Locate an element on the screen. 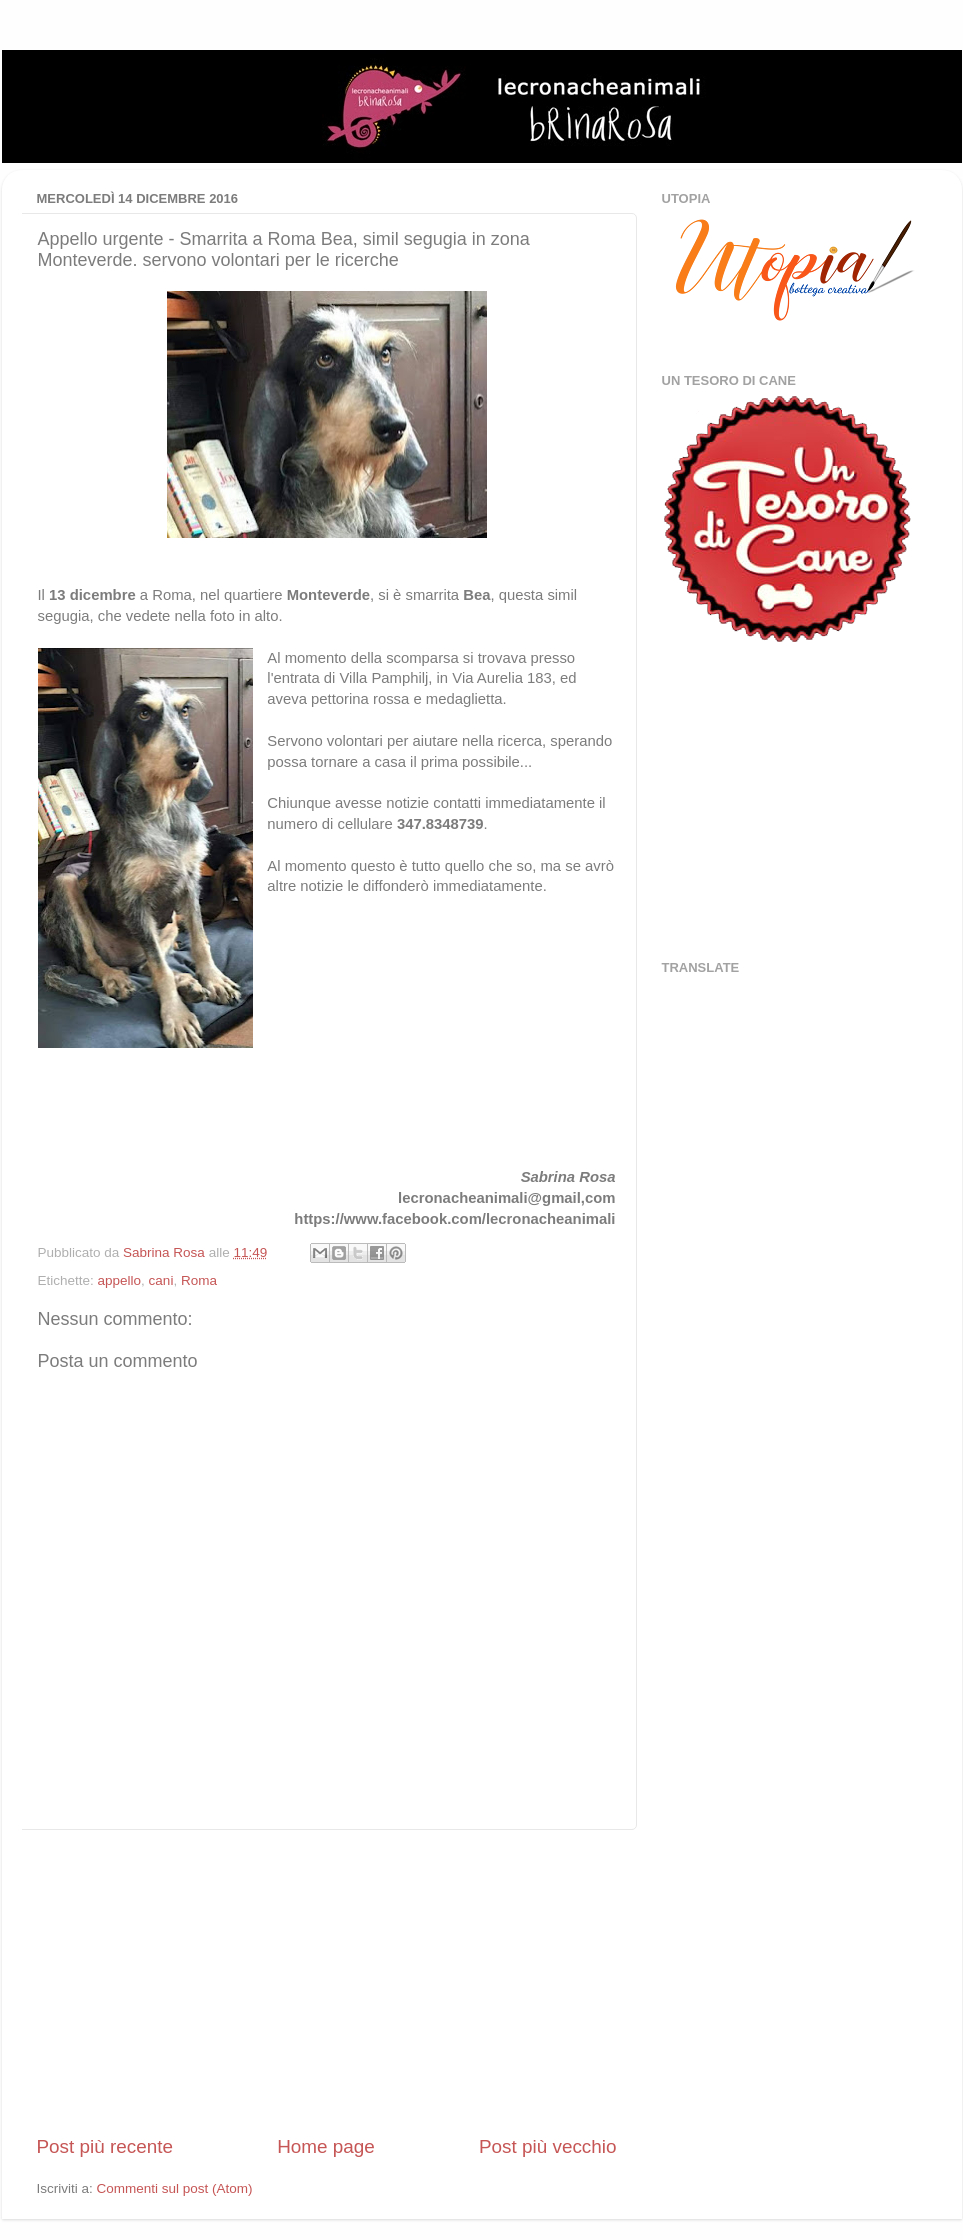  Post più vecchio is located at coordinates (548, 2146).